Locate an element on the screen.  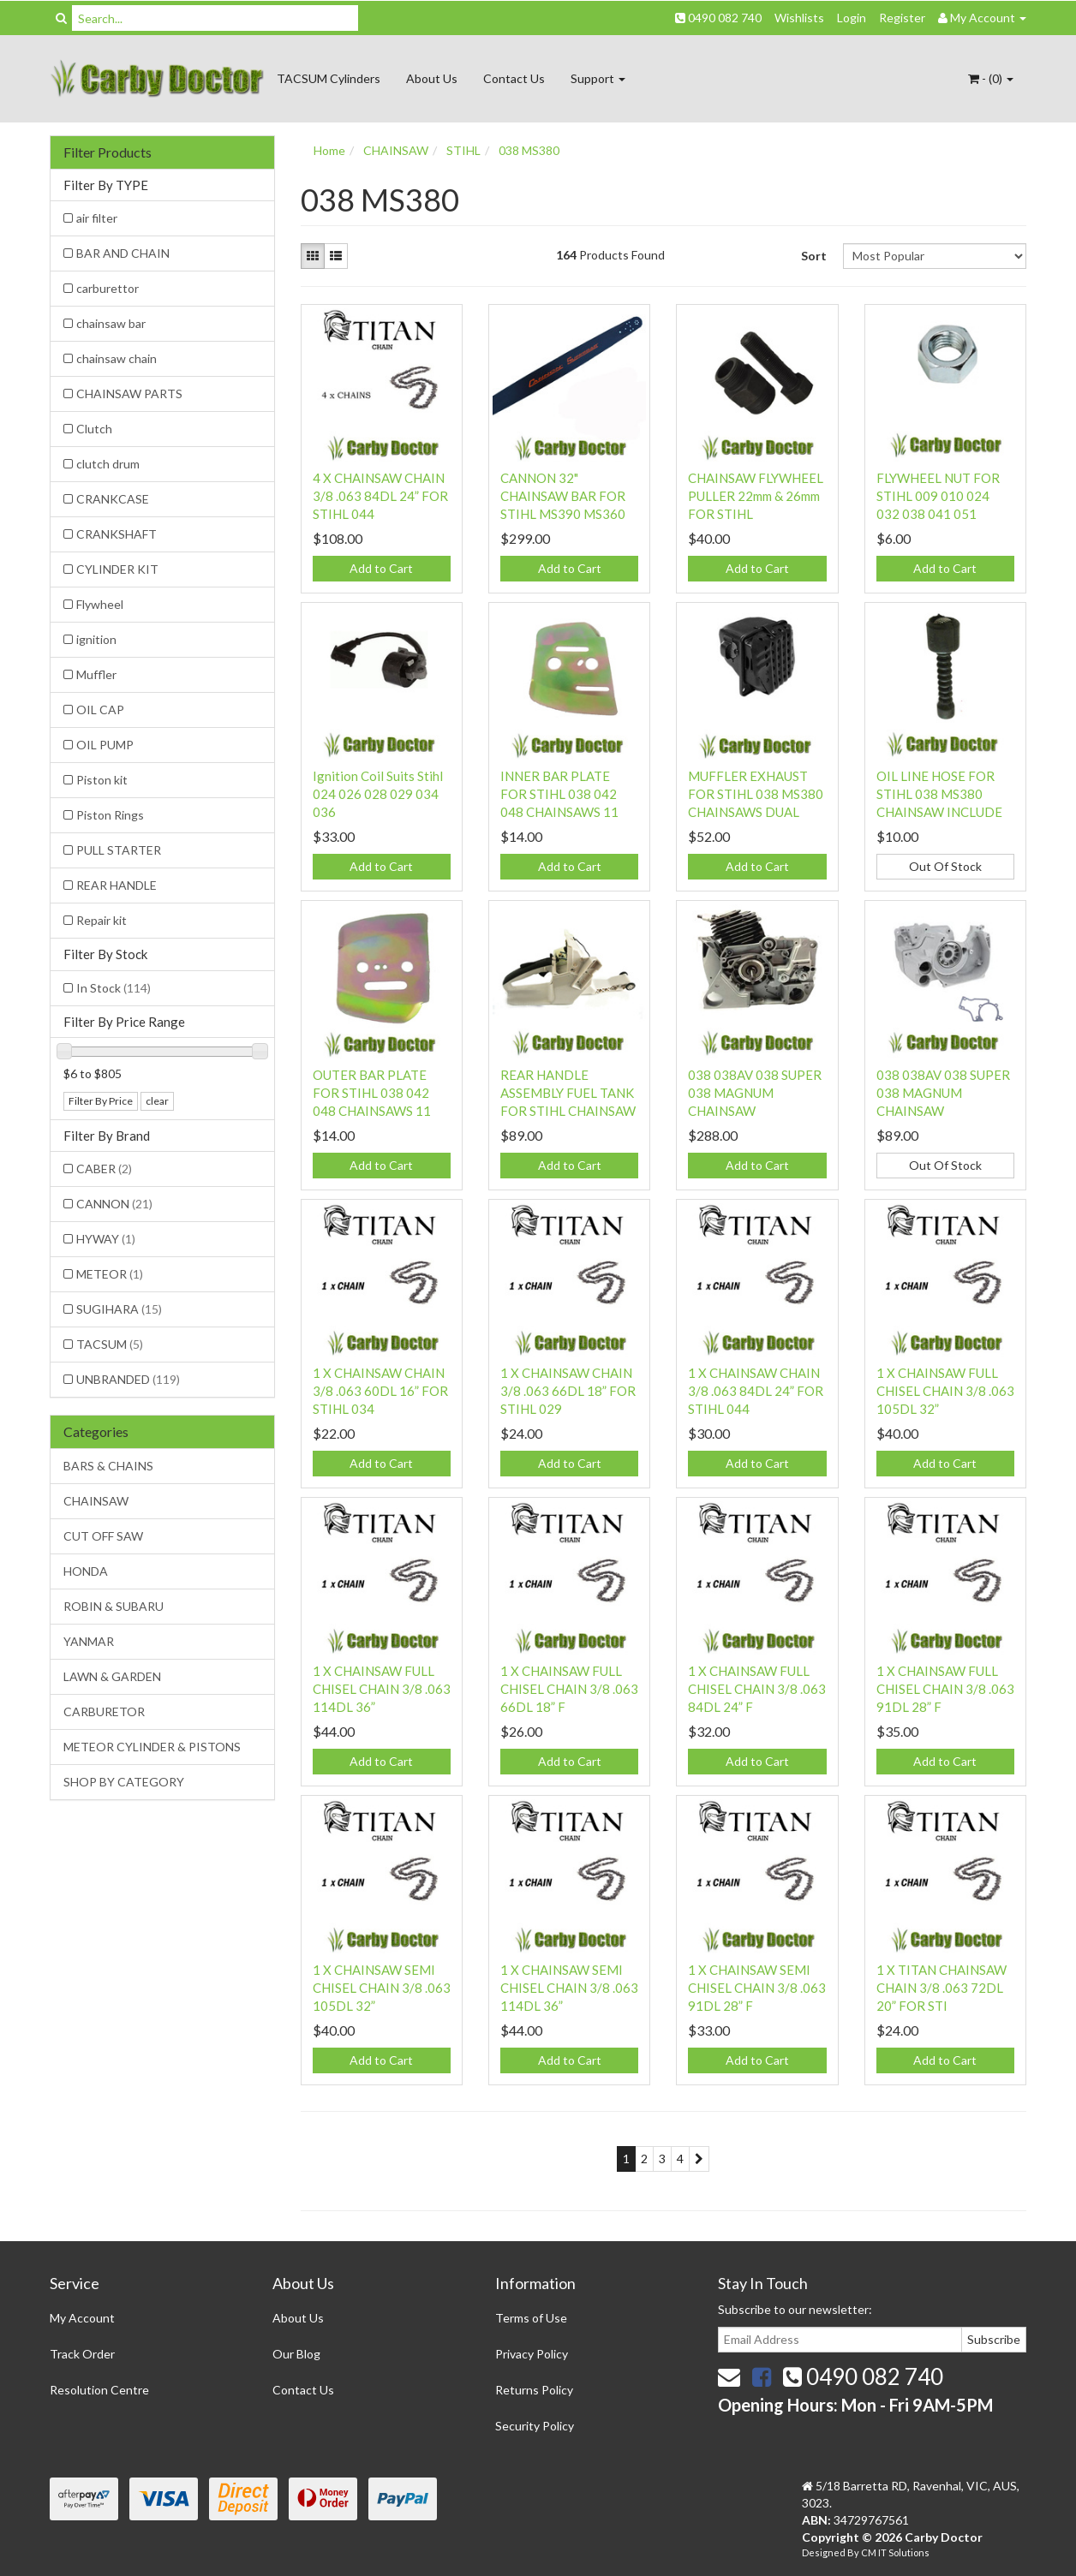
Our Blog is located at coordinates (296, 2353).